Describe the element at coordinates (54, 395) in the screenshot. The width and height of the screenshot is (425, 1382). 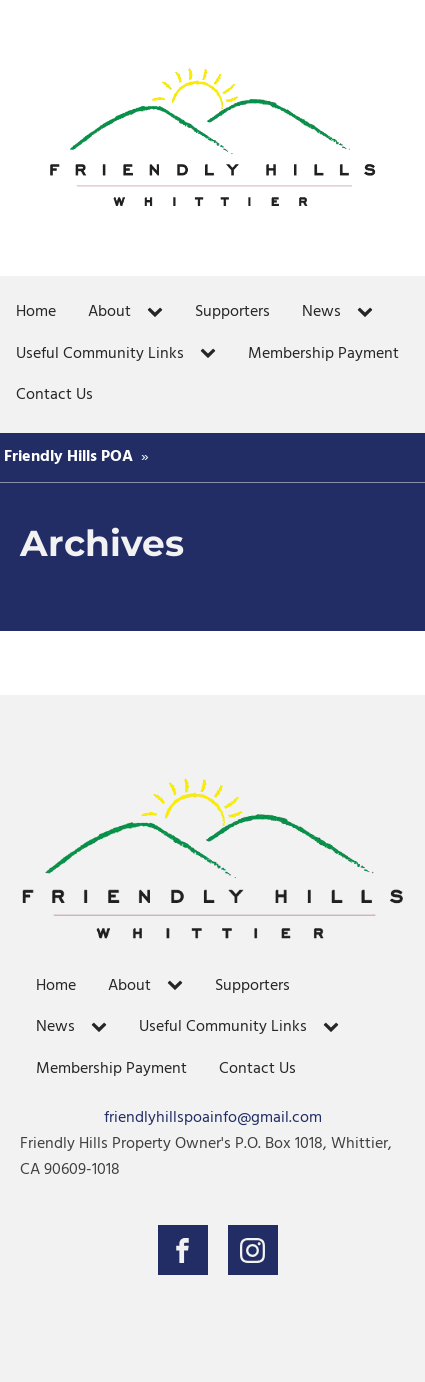
I see `Contact Us` at that location.